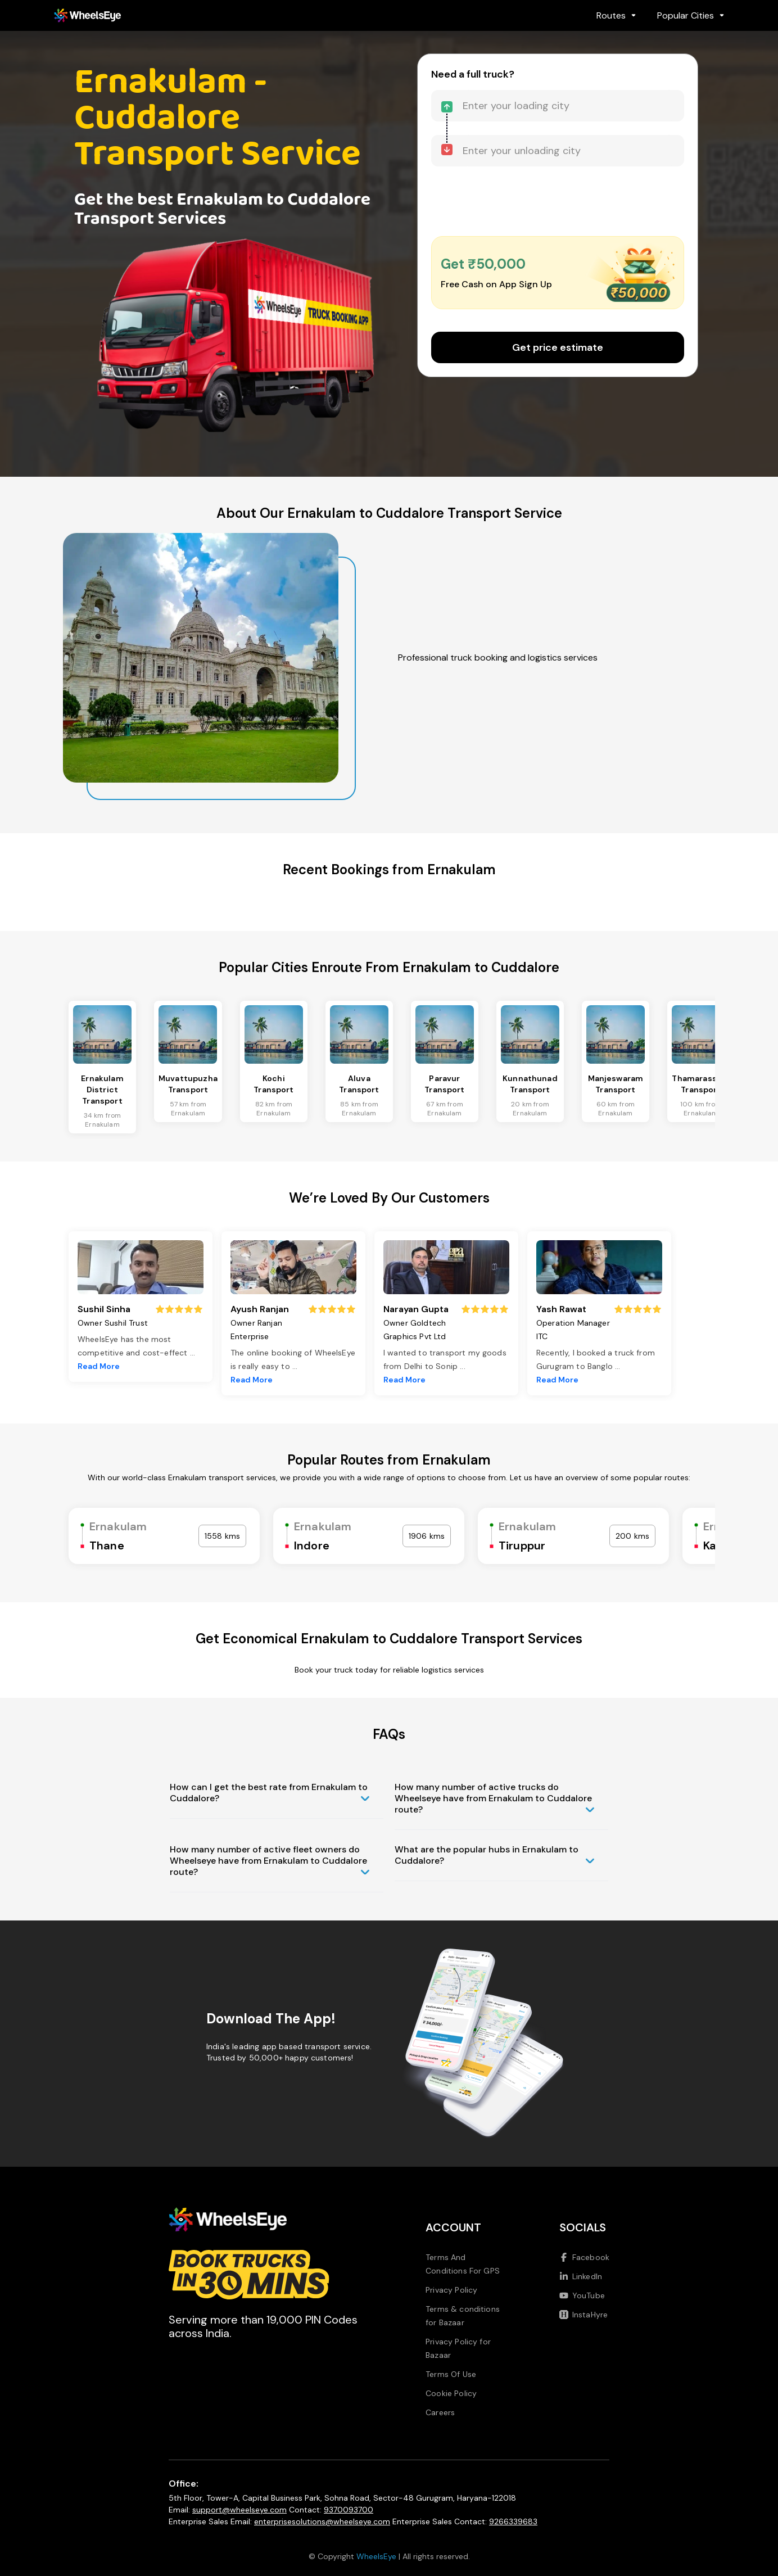  What do you see at coordinates (239, 2510) in the screenshot?
I see `support@wheelseye.com [Send email to support at wheelseye dot com]` at bounding box center [239, 2510].